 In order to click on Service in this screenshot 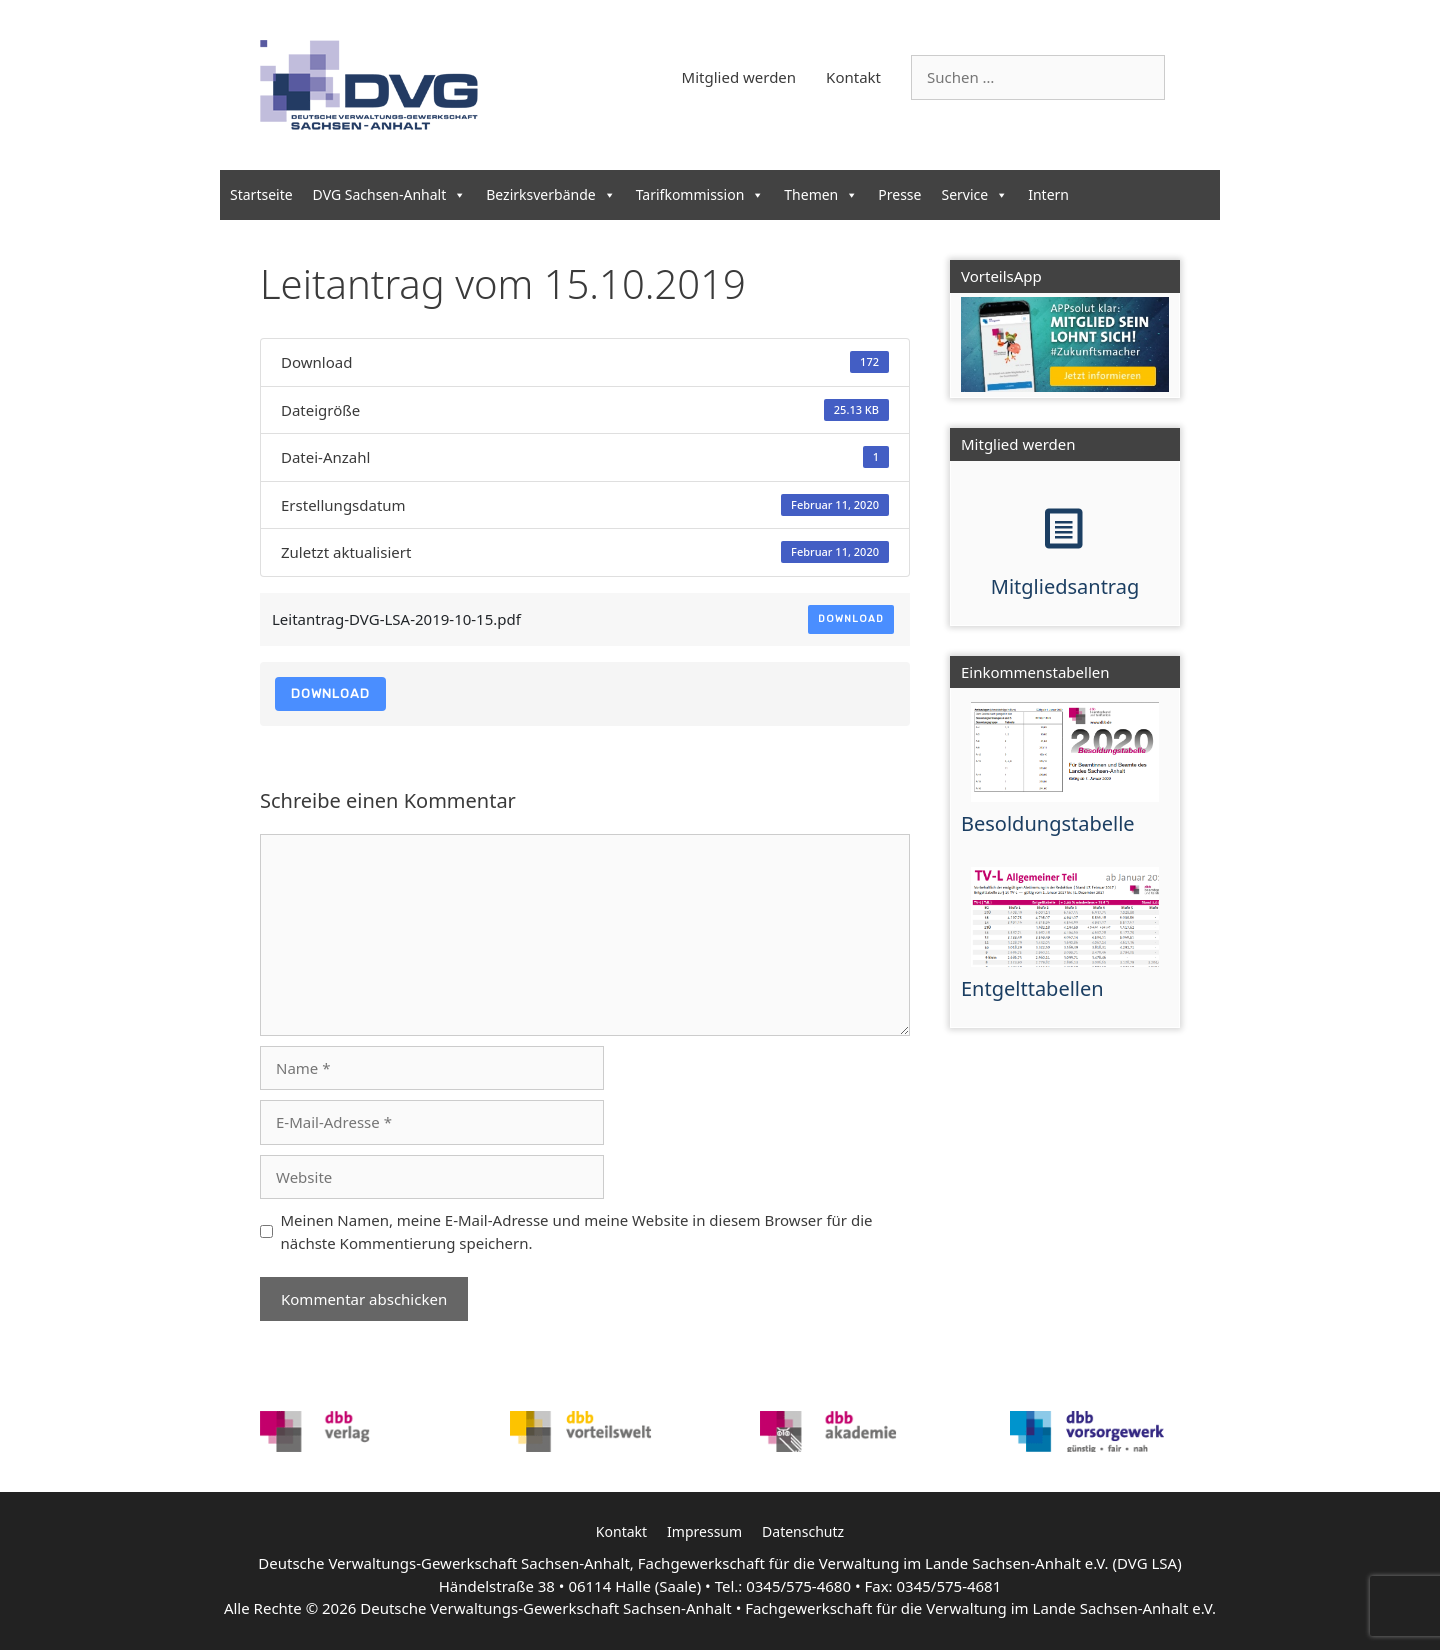, I will do `click(974, 194)`.